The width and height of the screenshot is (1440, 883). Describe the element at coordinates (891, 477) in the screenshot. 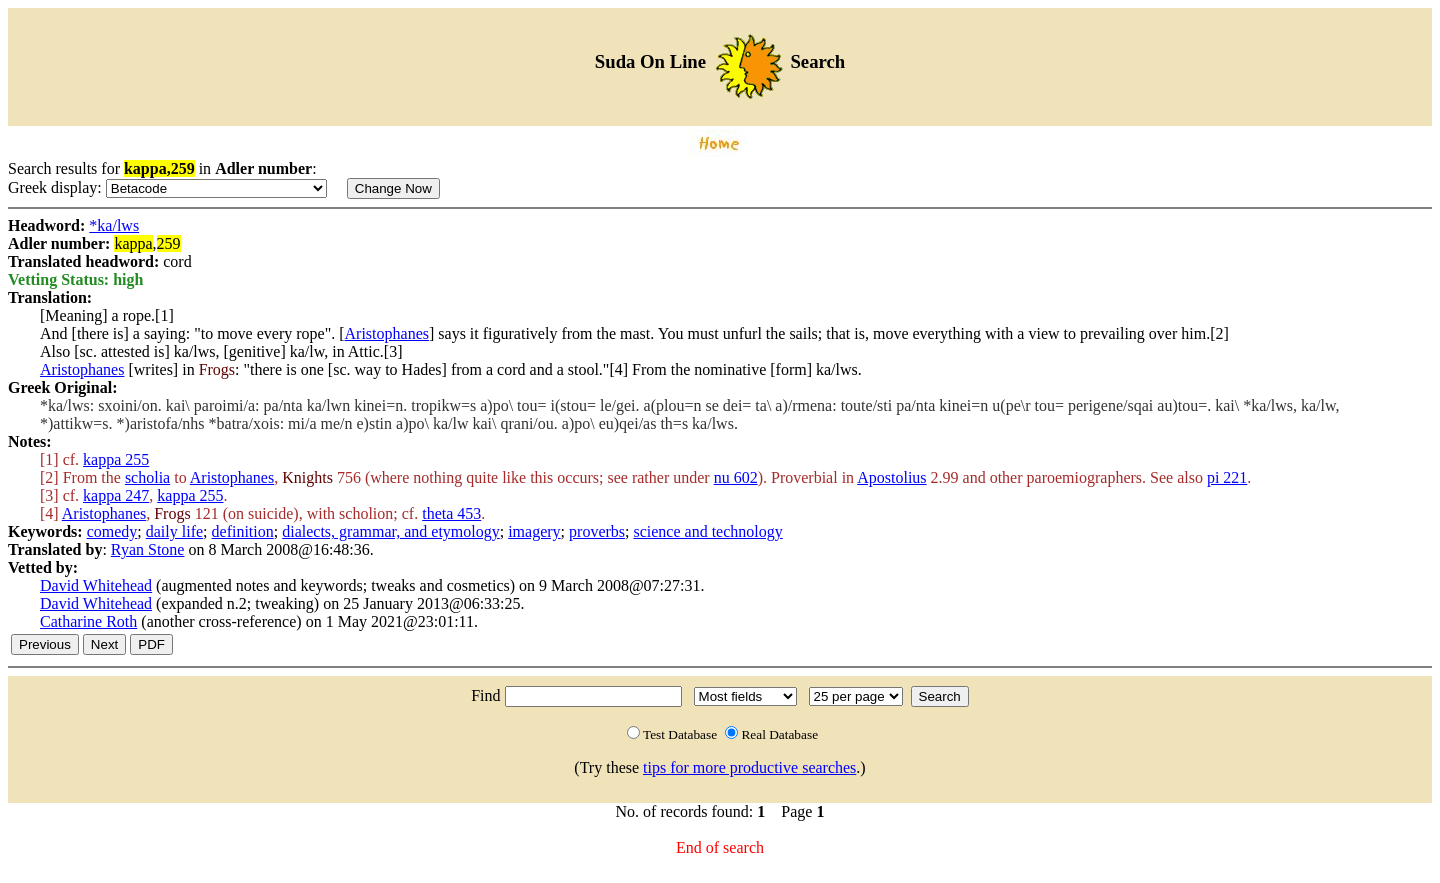

I see `Apostolius` at that location.